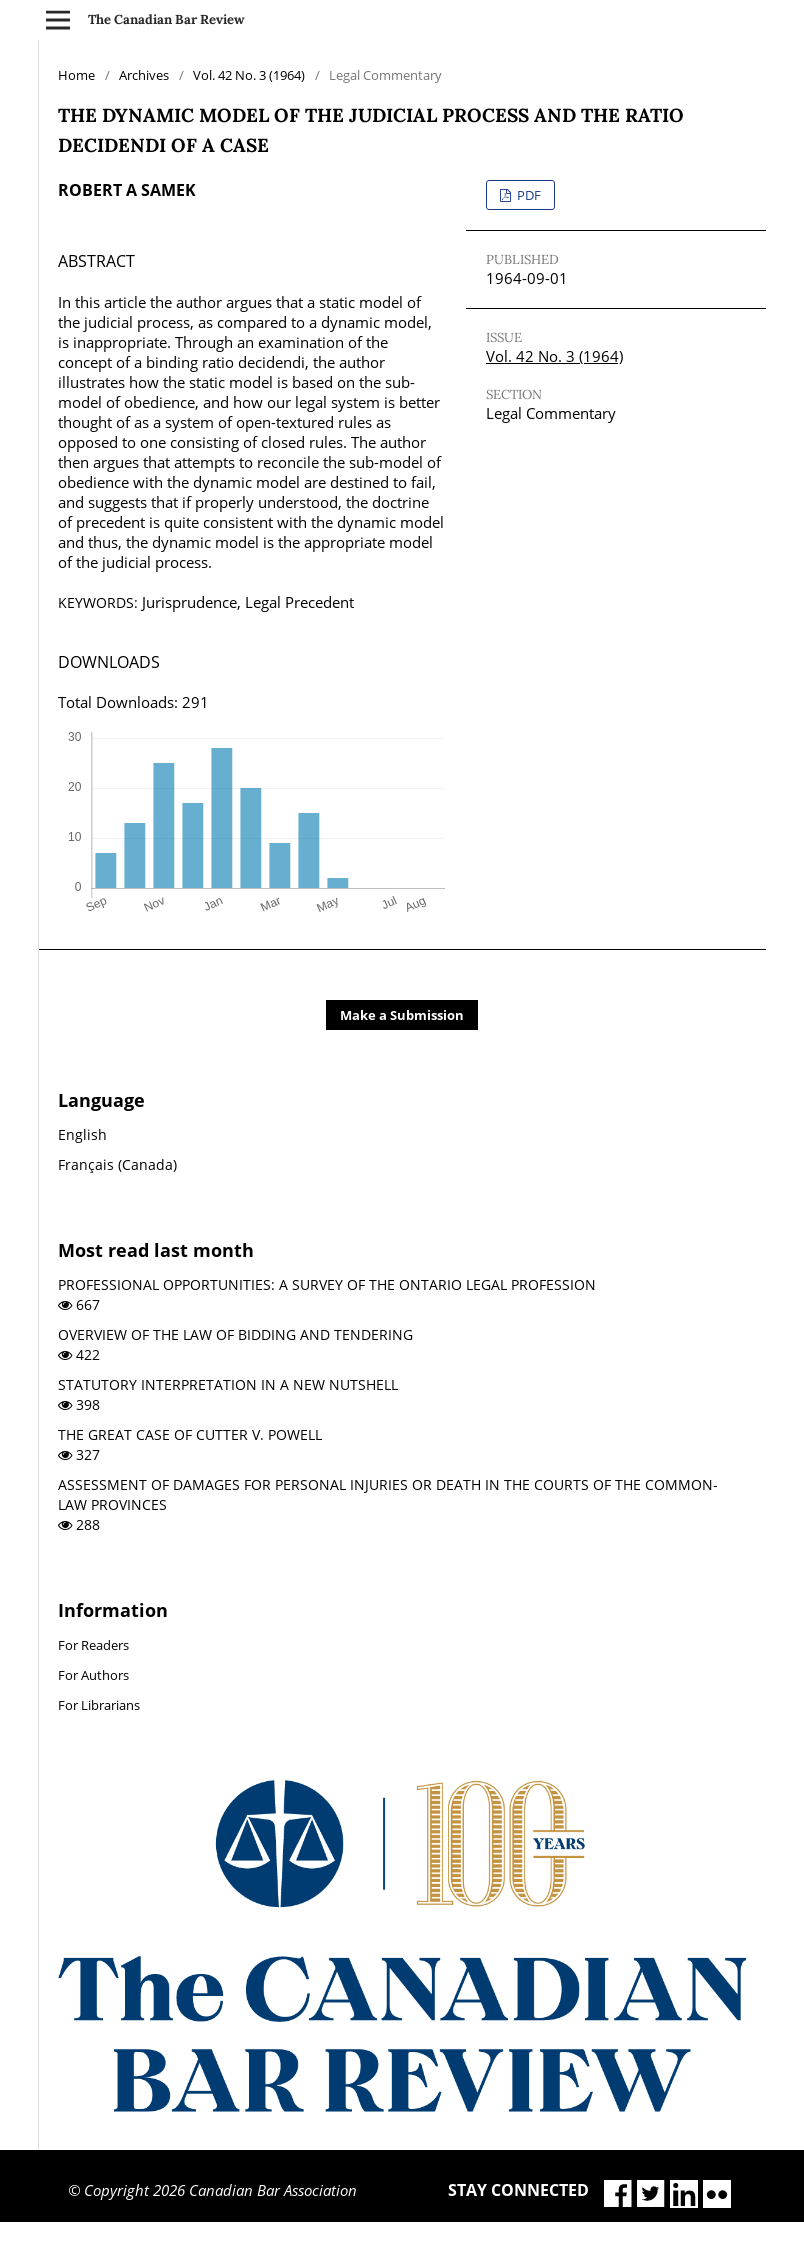 Image resolution: width=804 pixels, height=2243 pixels. I want to click on Français (Canada), so click(117, 1164).